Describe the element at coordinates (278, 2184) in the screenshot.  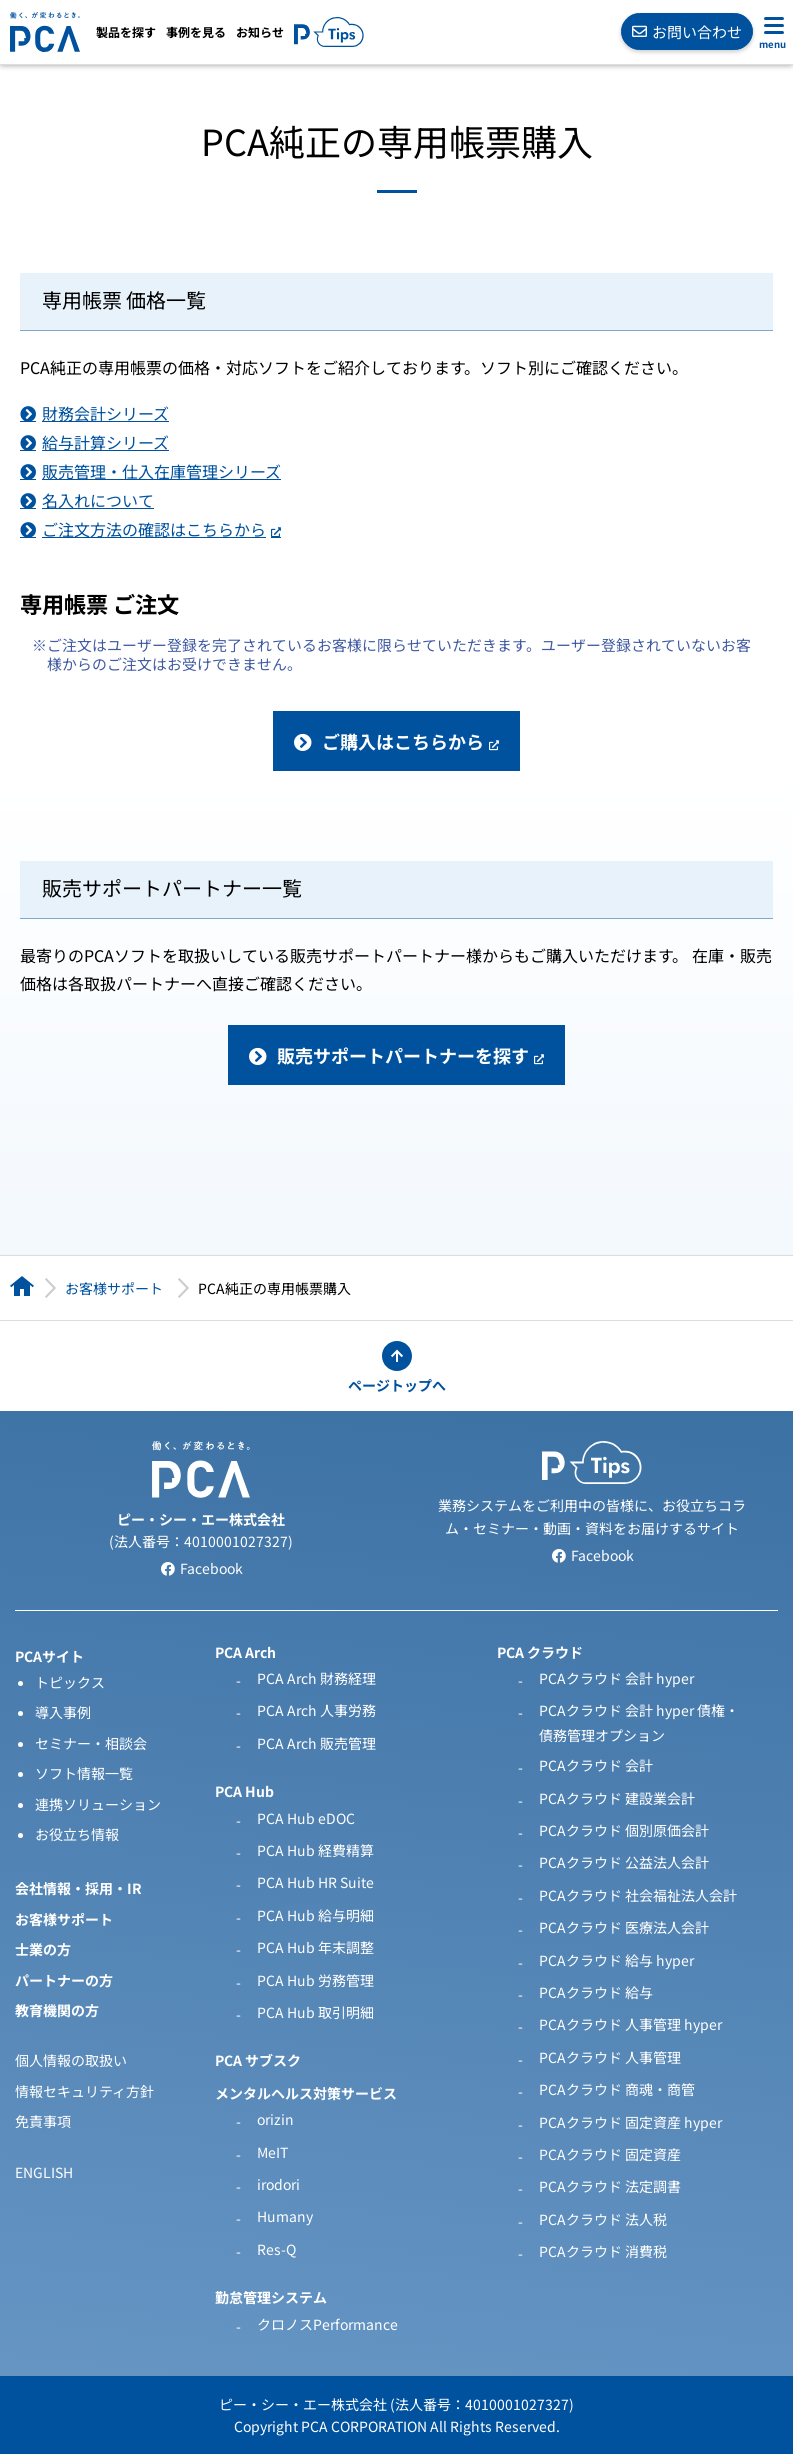
I see `irodori` at that location.